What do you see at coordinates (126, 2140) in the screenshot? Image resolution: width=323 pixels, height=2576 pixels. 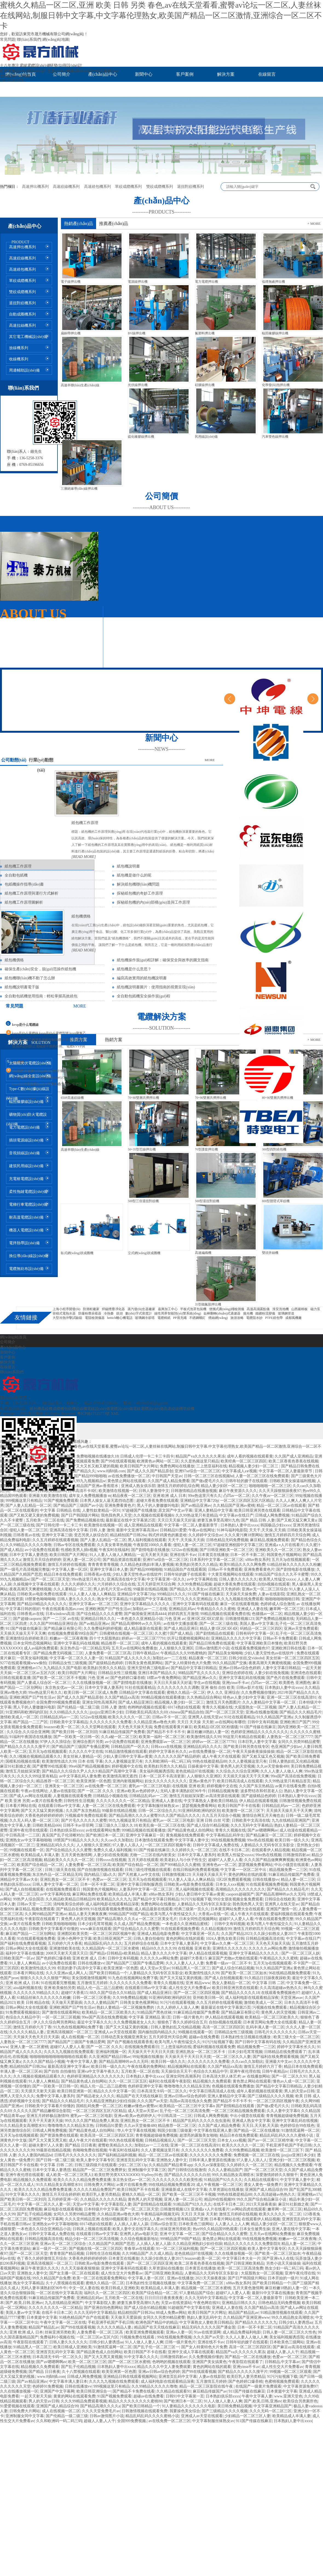 I see `99久热在线观看视频` at bounding box center [126, 2140].